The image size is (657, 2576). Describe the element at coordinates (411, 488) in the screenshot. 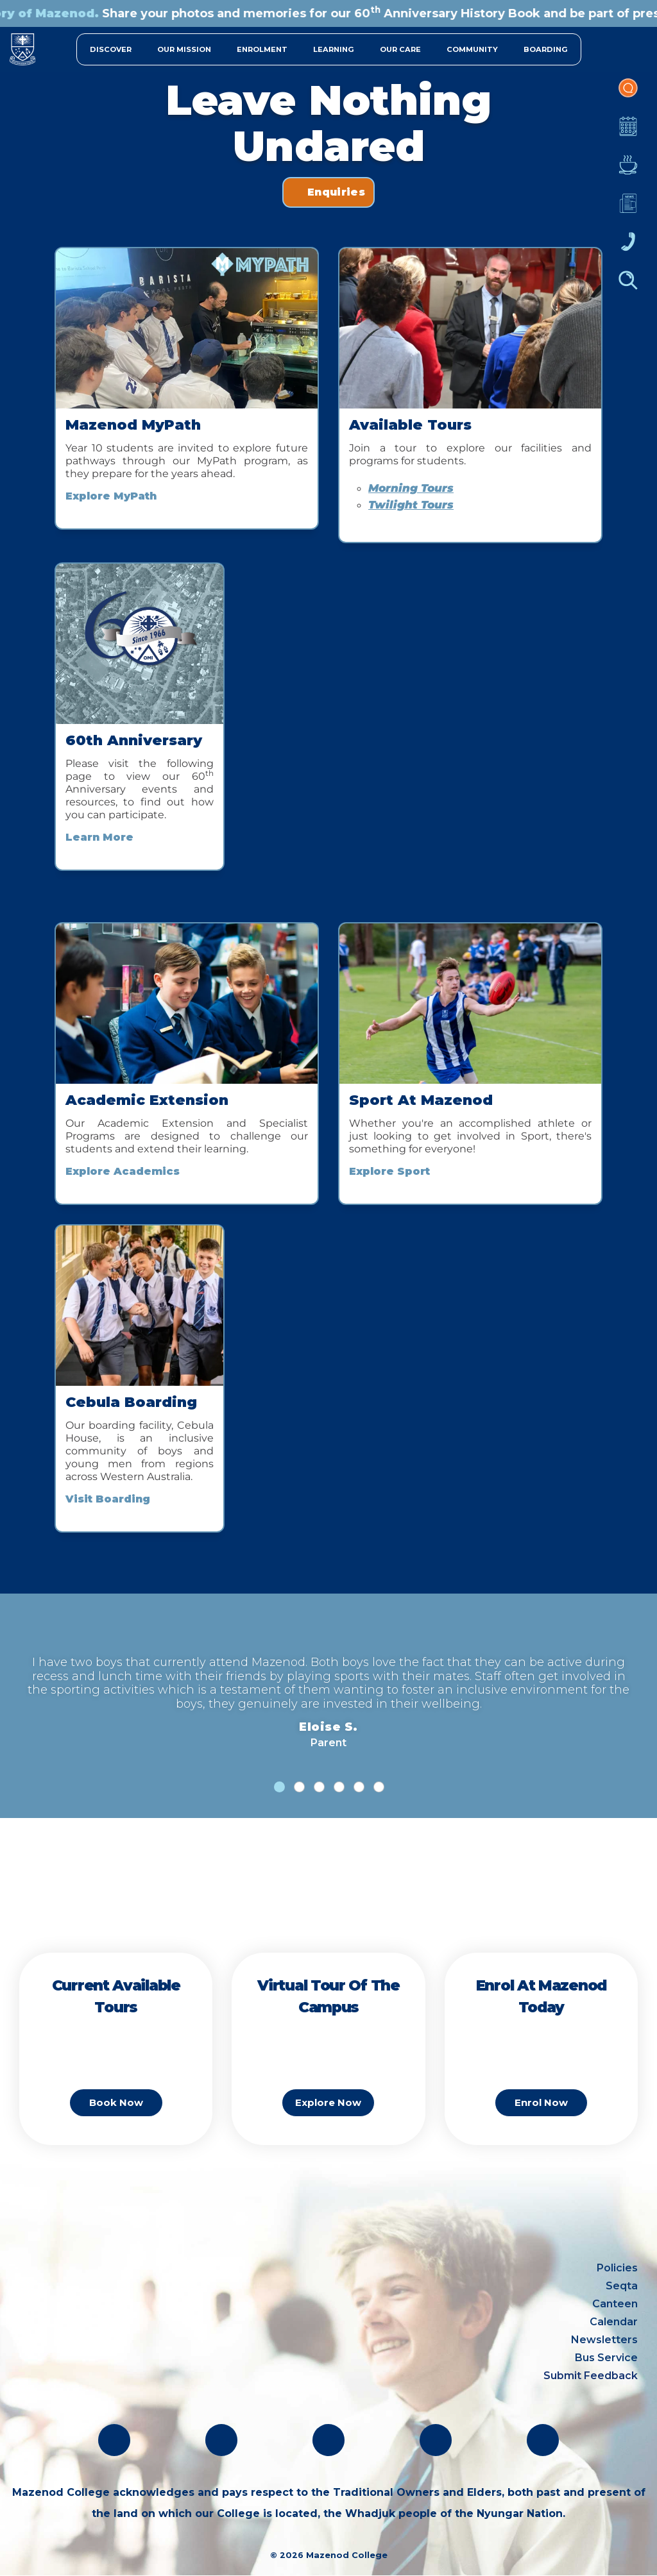

I see `Morning Tours` at that location.